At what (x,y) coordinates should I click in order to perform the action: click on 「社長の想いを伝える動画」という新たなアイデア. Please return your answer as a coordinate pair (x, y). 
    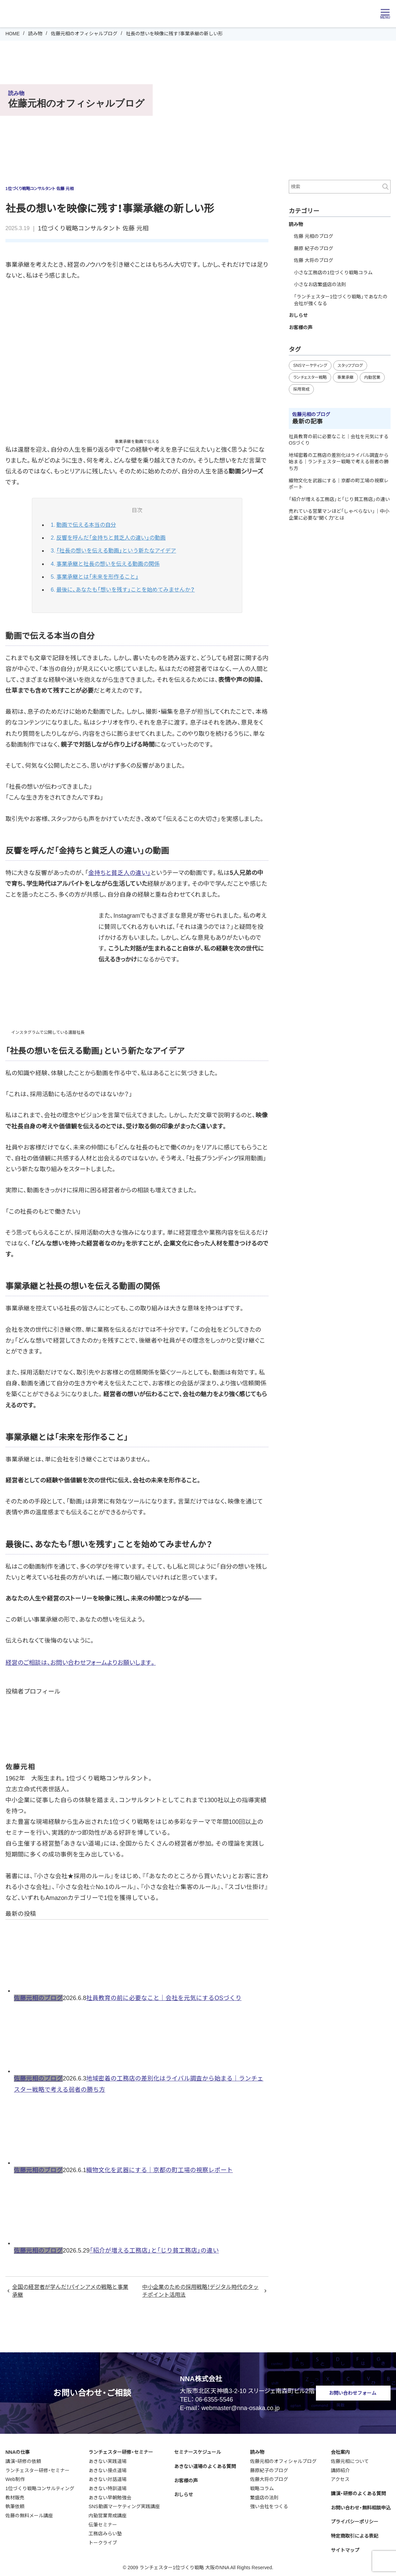
    Looking at the image, I should click on (116, 550).